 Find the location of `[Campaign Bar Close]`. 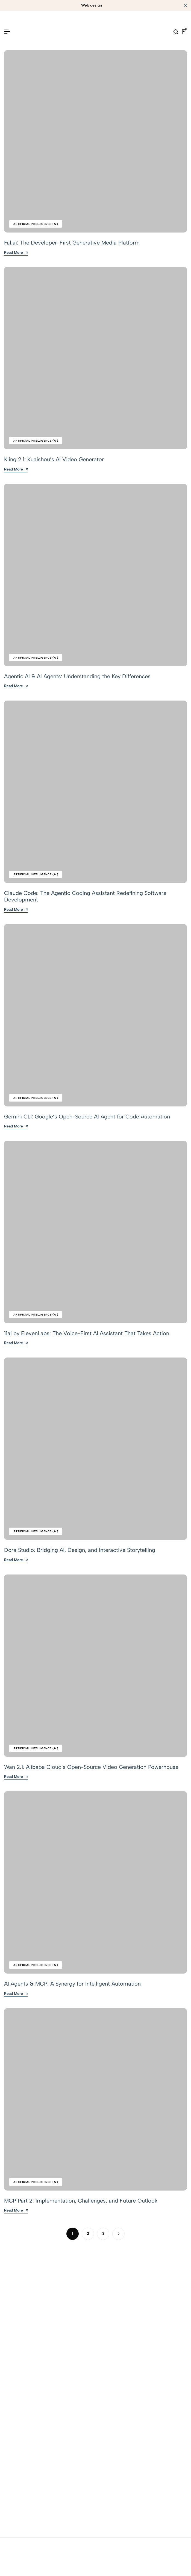

[Campaign Bar Close] is located at coordinates (185, 5).